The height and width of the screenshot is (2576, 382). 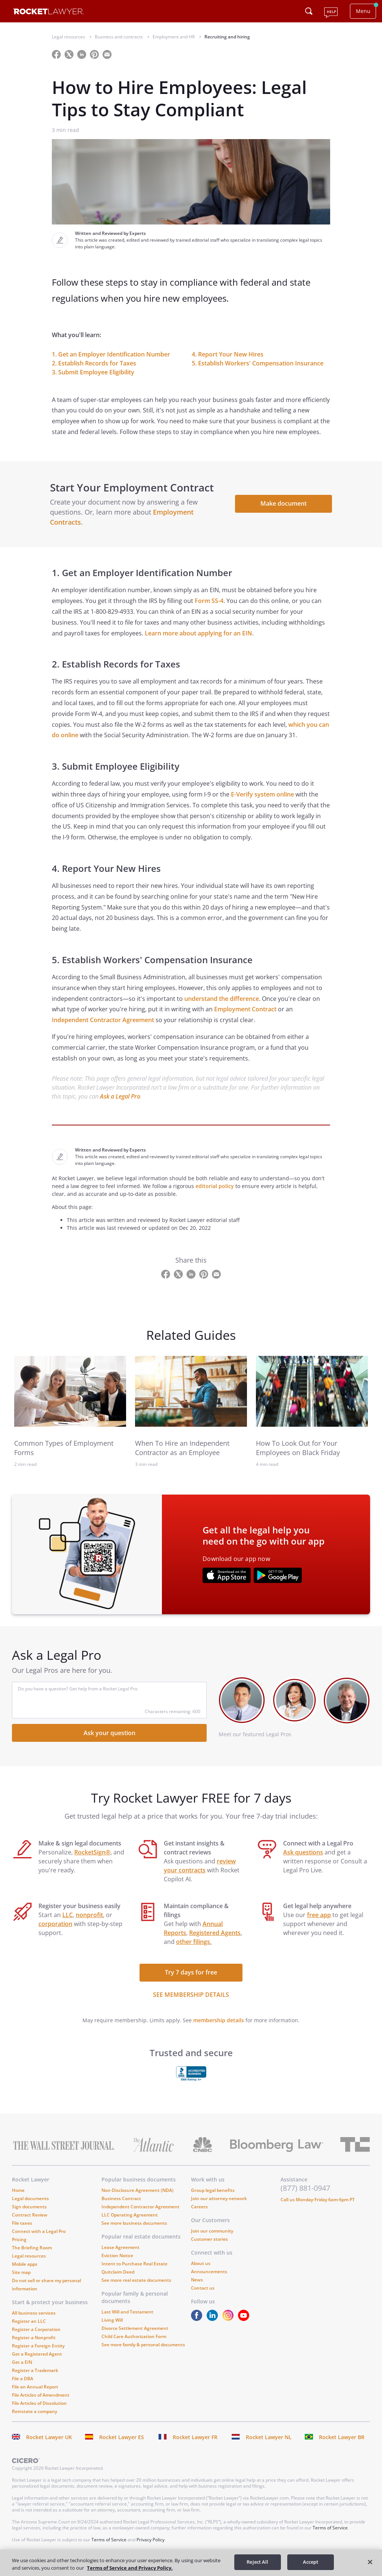 I want to click on Living Will, so click(x=112, y=2328).